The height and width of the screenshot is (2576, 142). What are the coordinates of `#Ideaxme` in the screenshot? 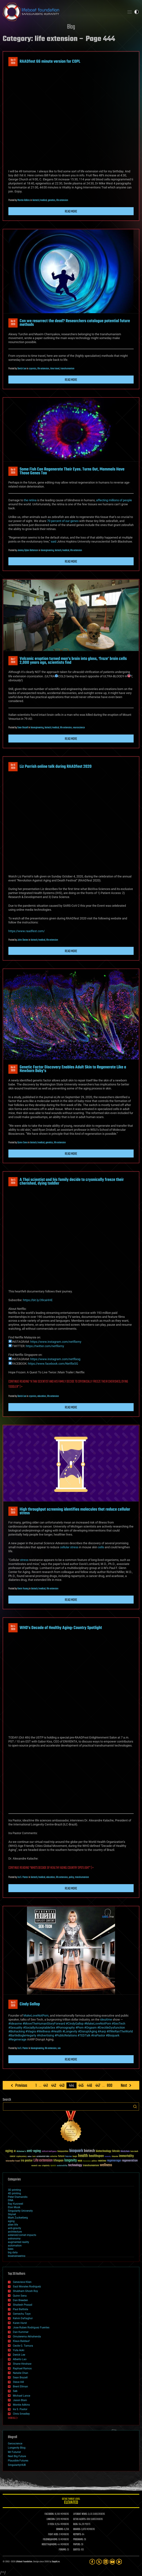 It's located at (15, 2023).